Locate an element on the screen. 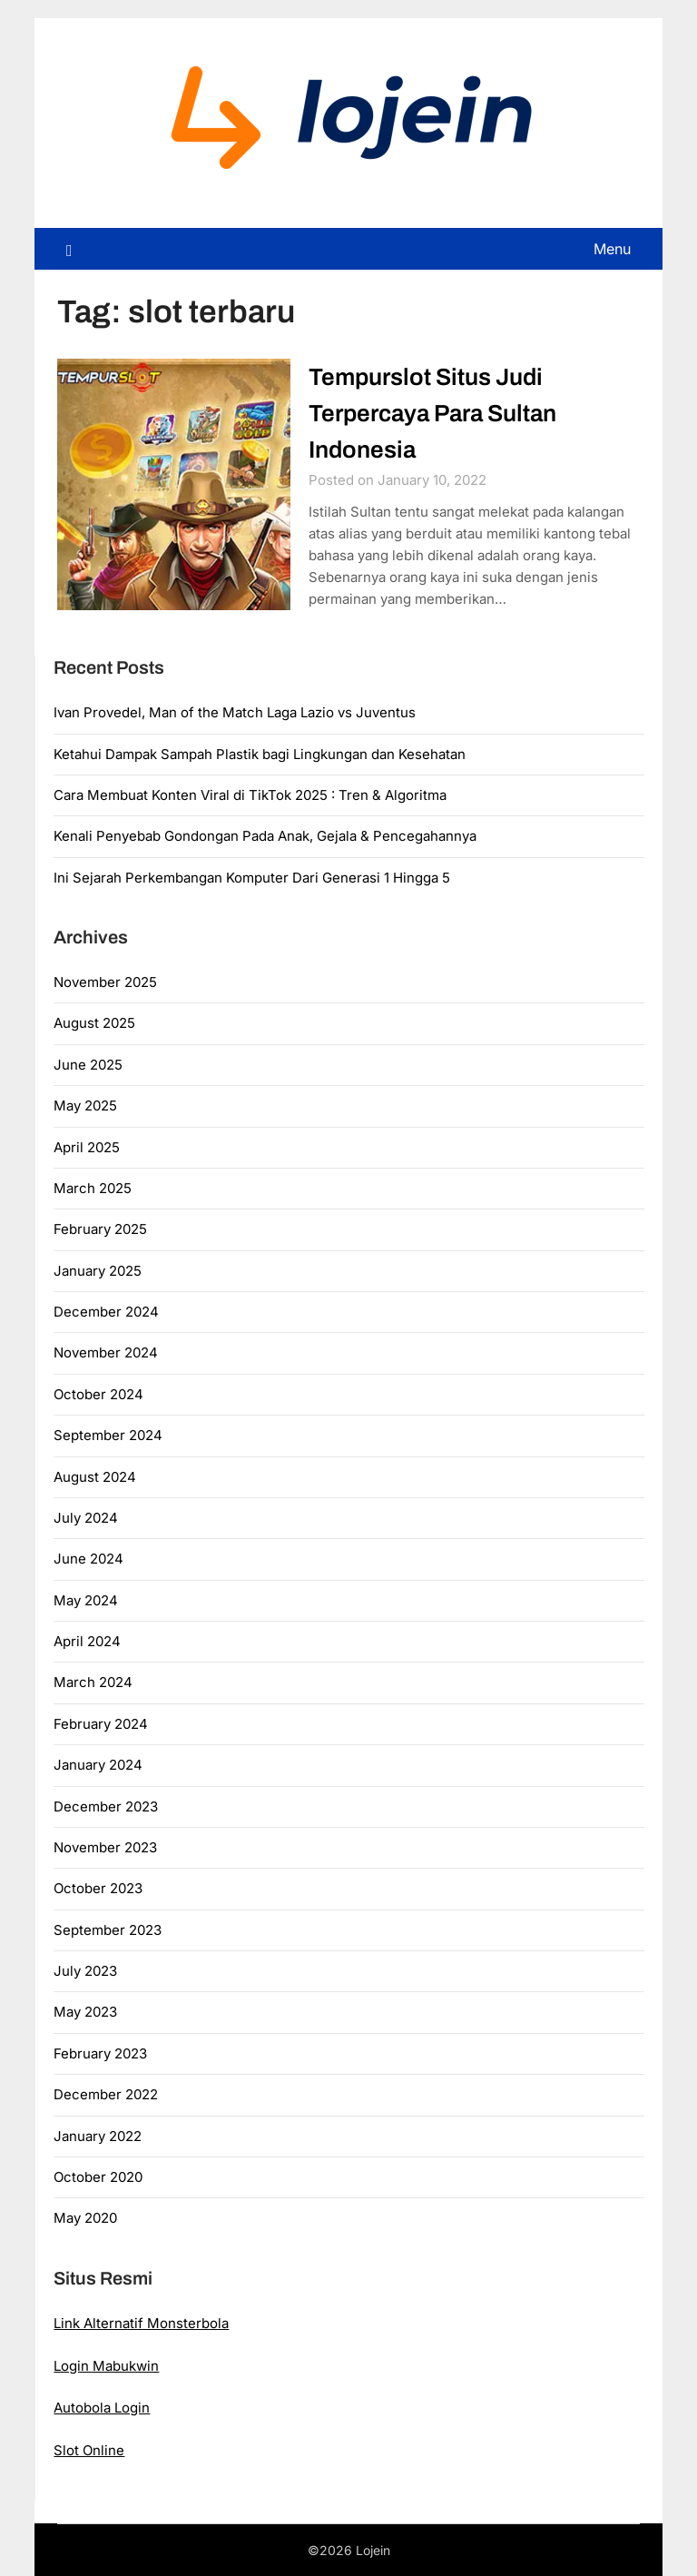  Ketahui Dampak Sampah Plastik bagi Lingkungan dan Kesehatan is located at coordinates (260, 754).